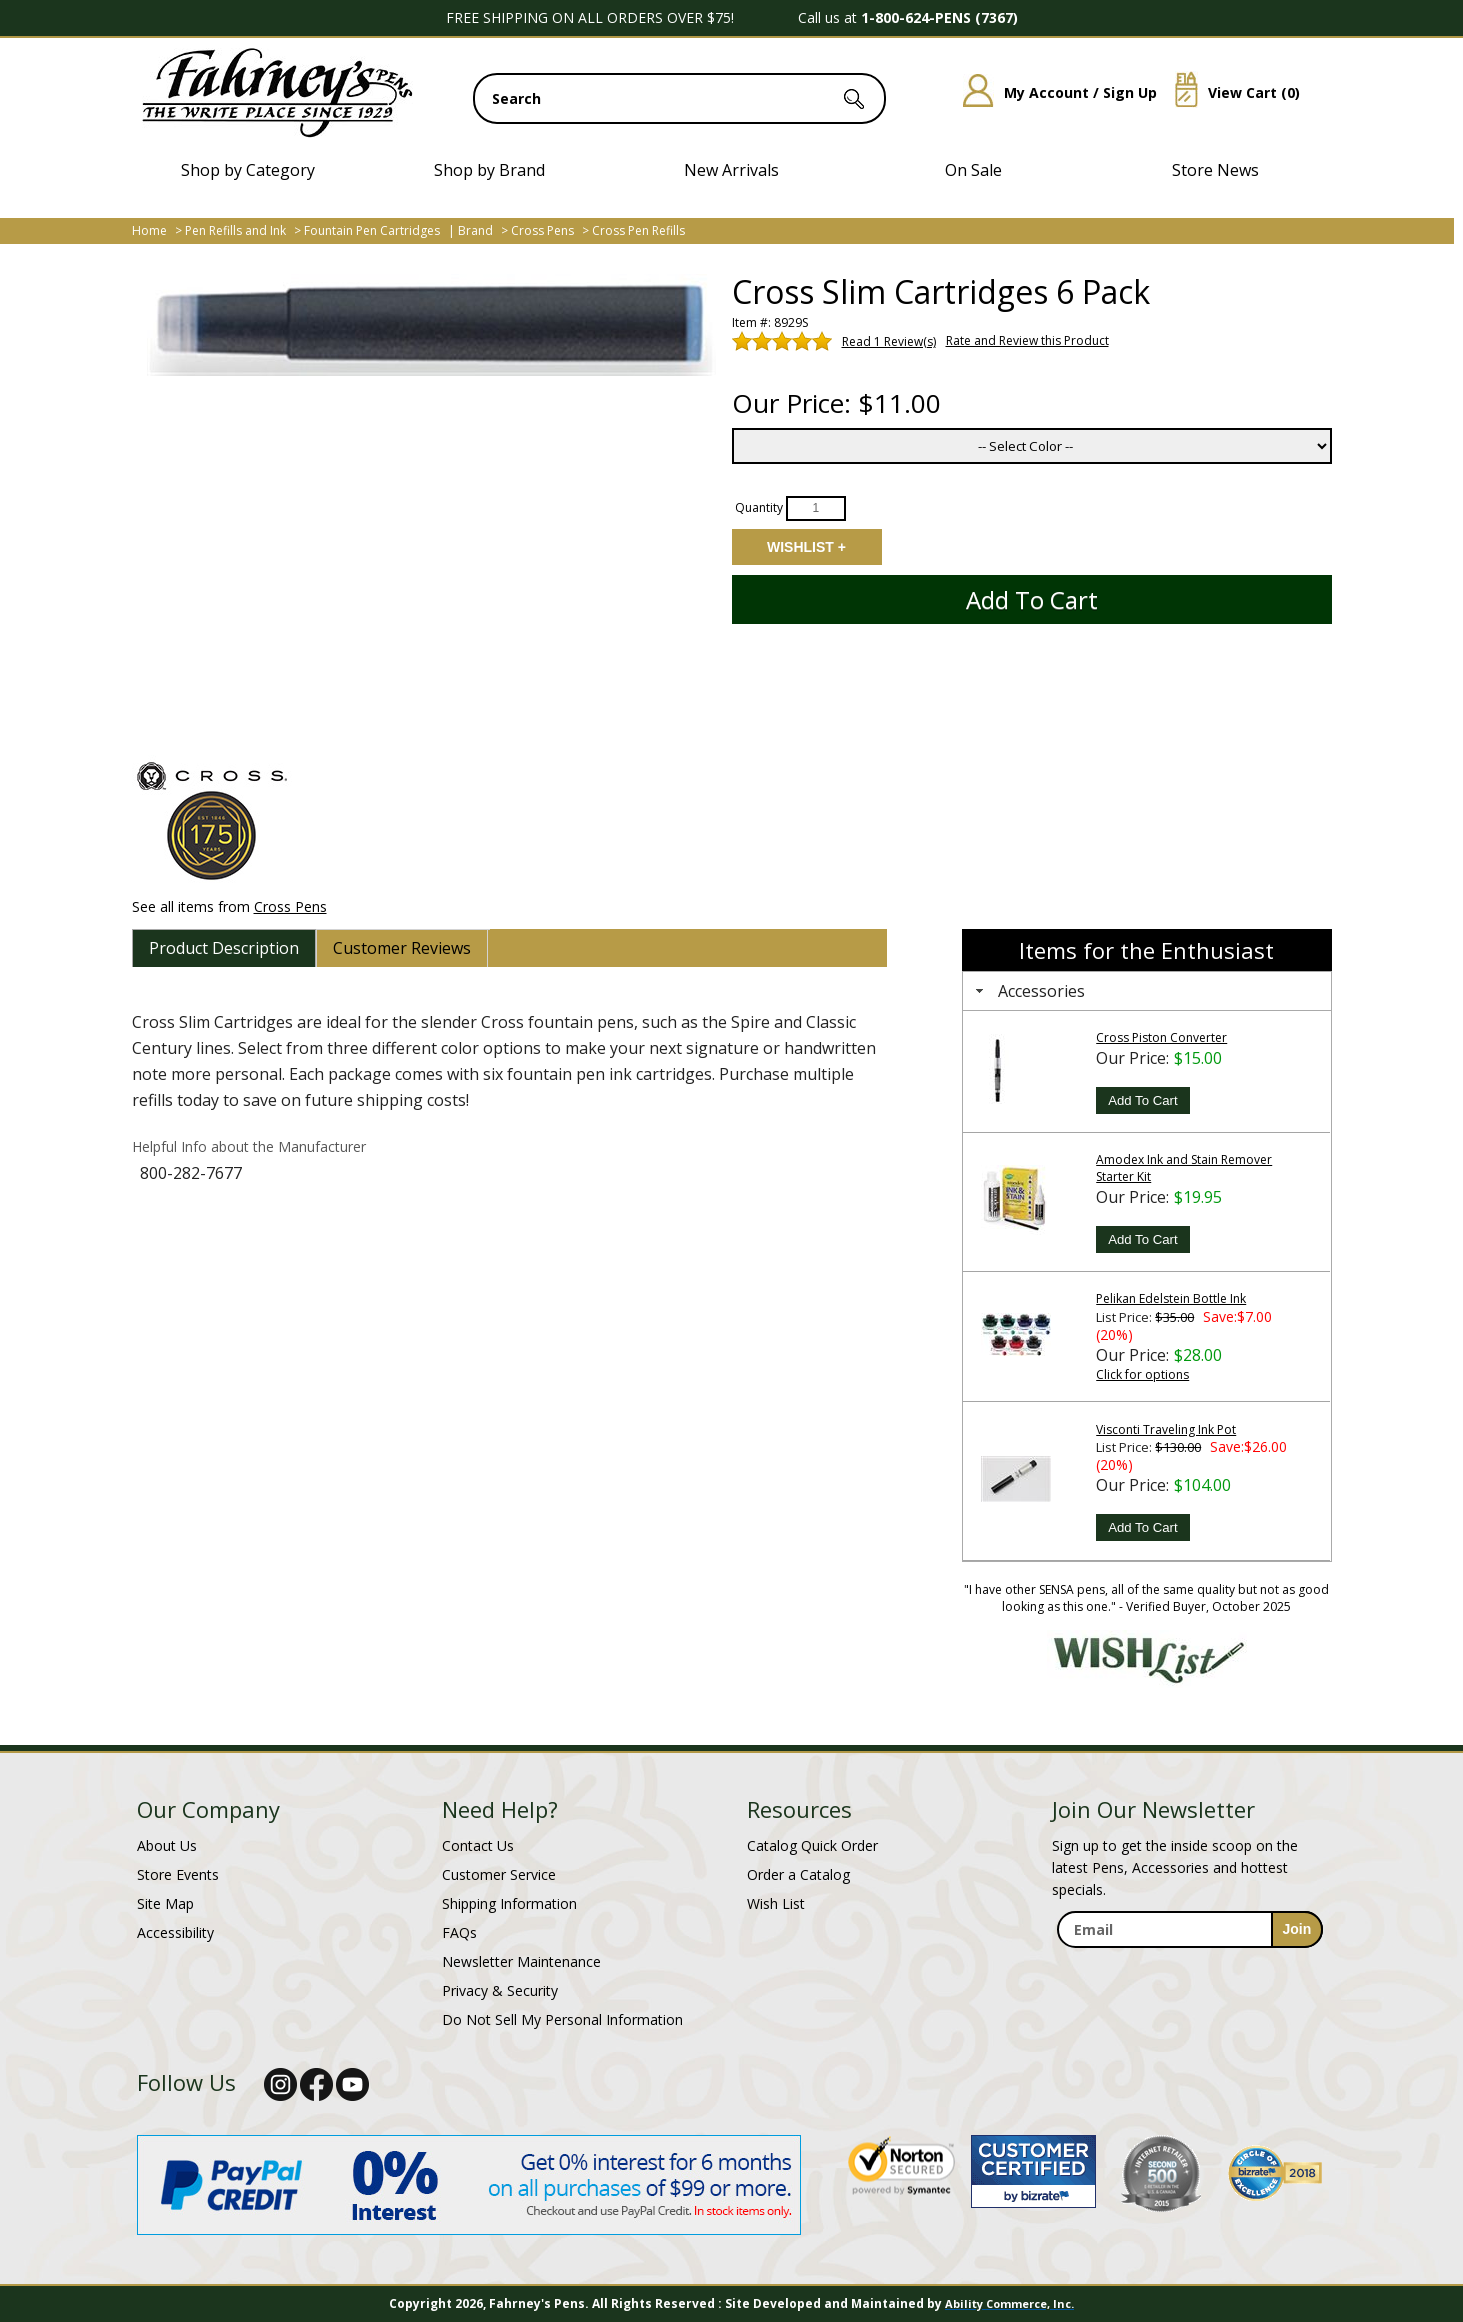 The image size is (1463, 2322). What do you see at coordinates (806, 547) in the screenshot?
I see `Add to Wishlist [Add item to wishlist]` at bounding box center [806, 547].